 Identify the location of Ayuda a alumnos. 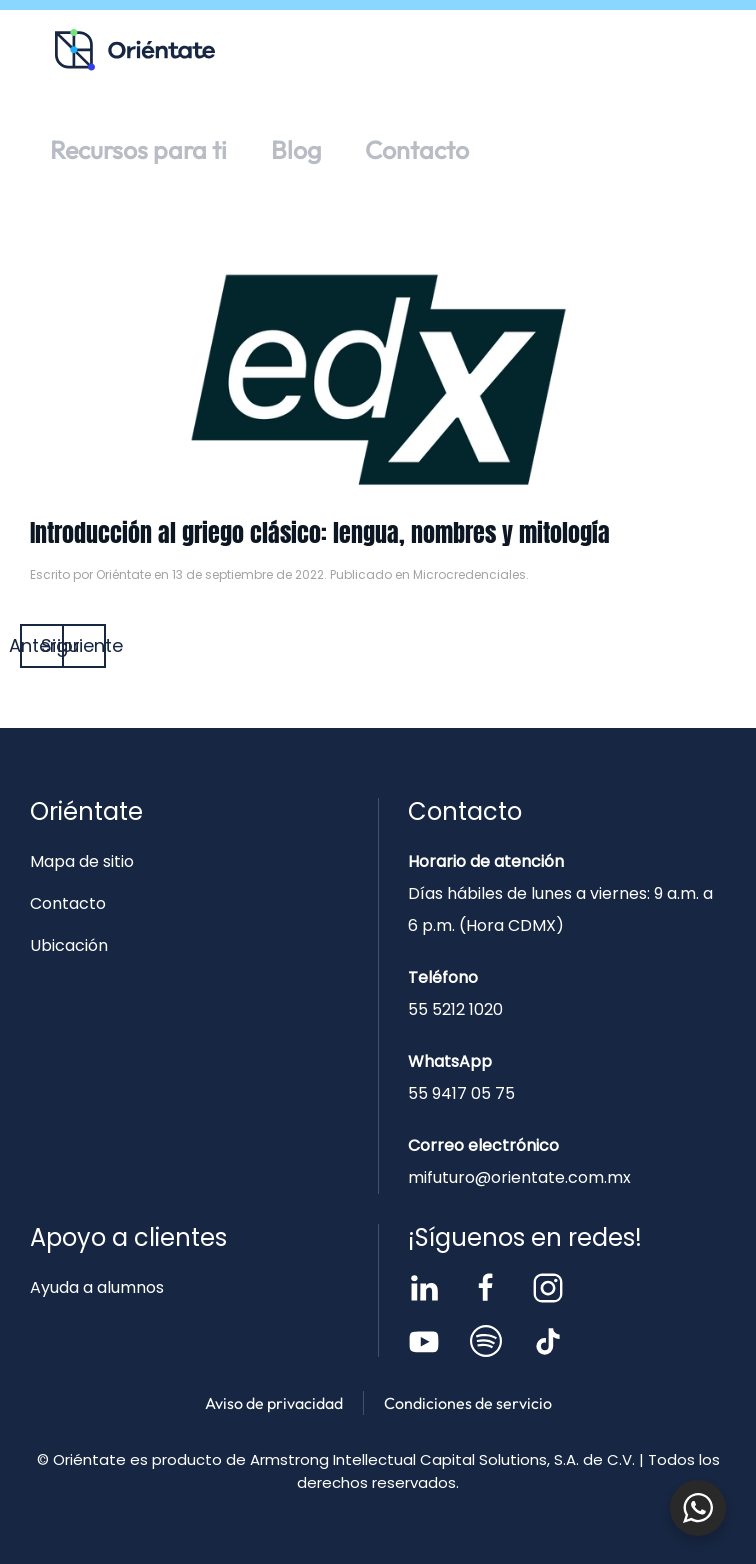
(97, 1287).